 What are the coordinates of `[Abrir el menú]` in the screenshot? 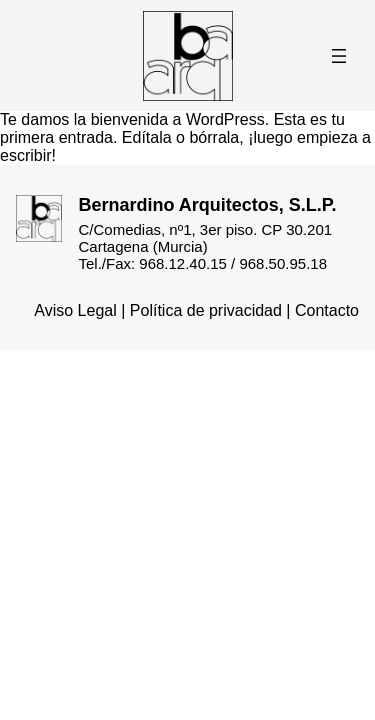 It's located at (339, 56).